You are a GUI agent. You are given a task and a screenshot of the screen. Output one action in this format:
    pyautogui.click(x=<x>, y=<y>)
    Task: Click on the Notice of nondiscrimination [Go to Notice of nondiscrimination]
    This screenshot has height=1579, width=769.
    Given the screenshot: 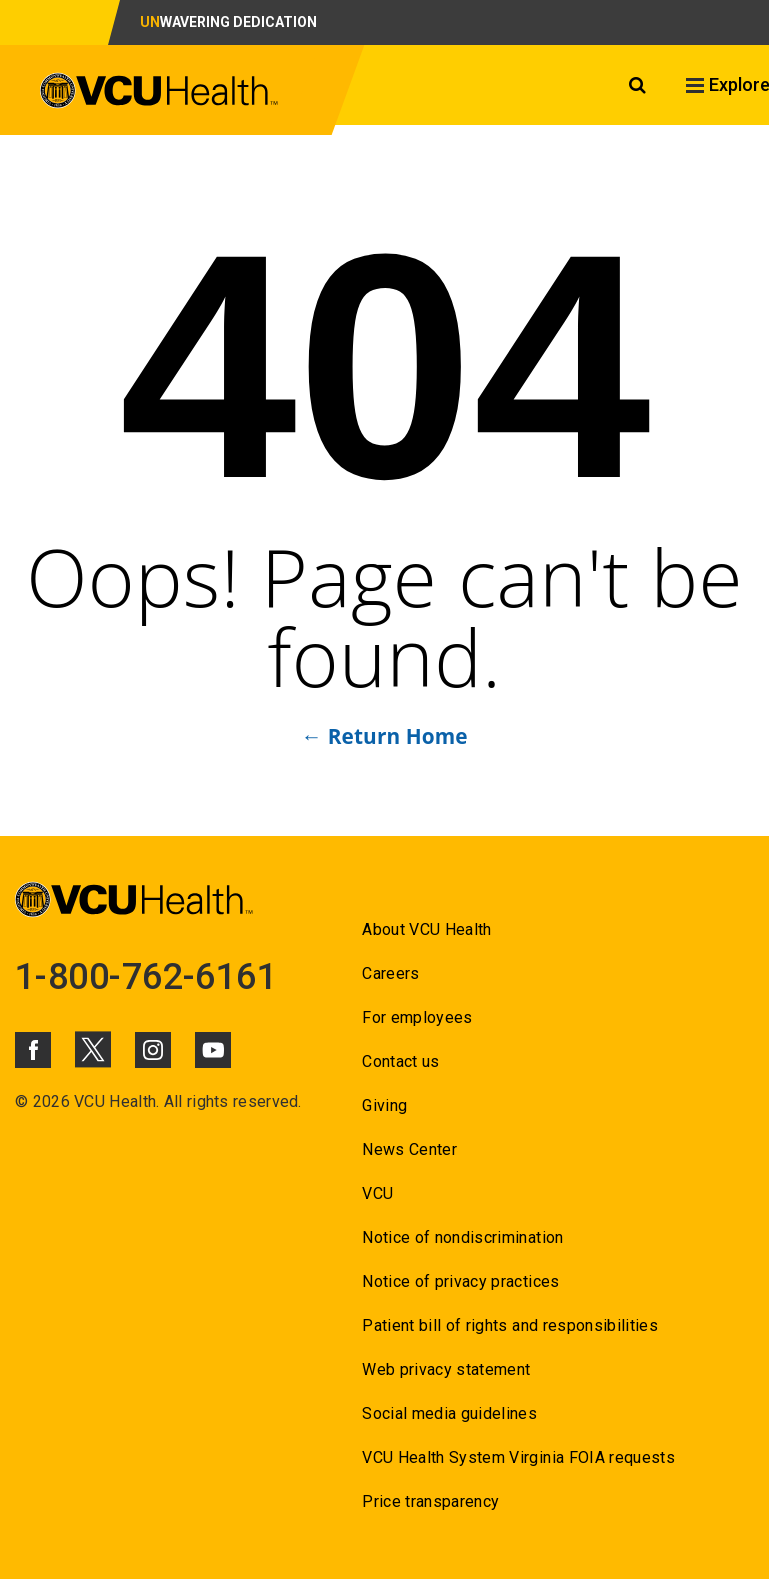 What is the action you would take?
    pyautogui.click(x=462, y=1237)
    